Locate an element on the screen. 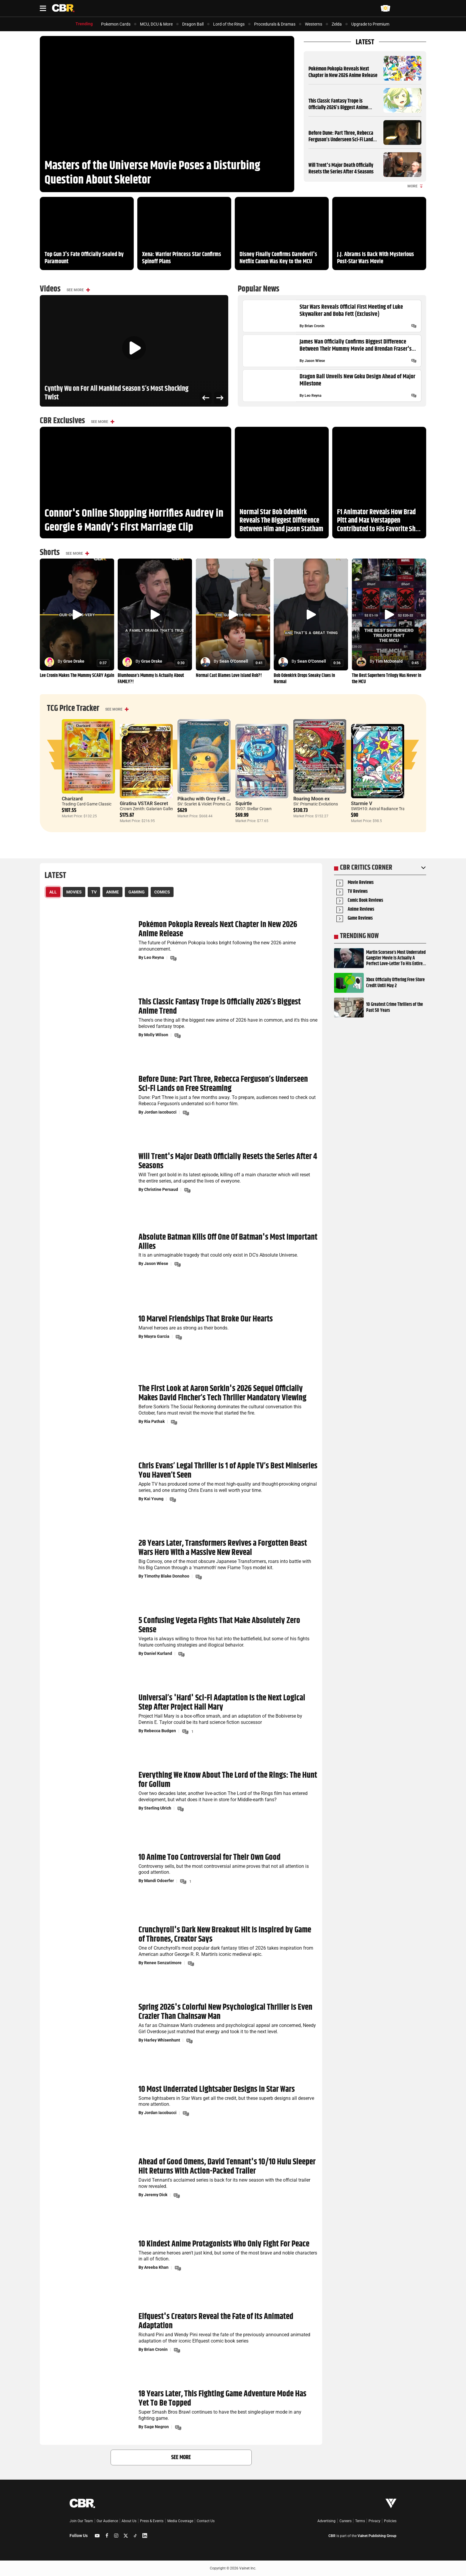  Star Wars Reveals Official First Meeting of Luke Skywalker and Boba Fett (Exclusive) is located at coordinates (351, 311).